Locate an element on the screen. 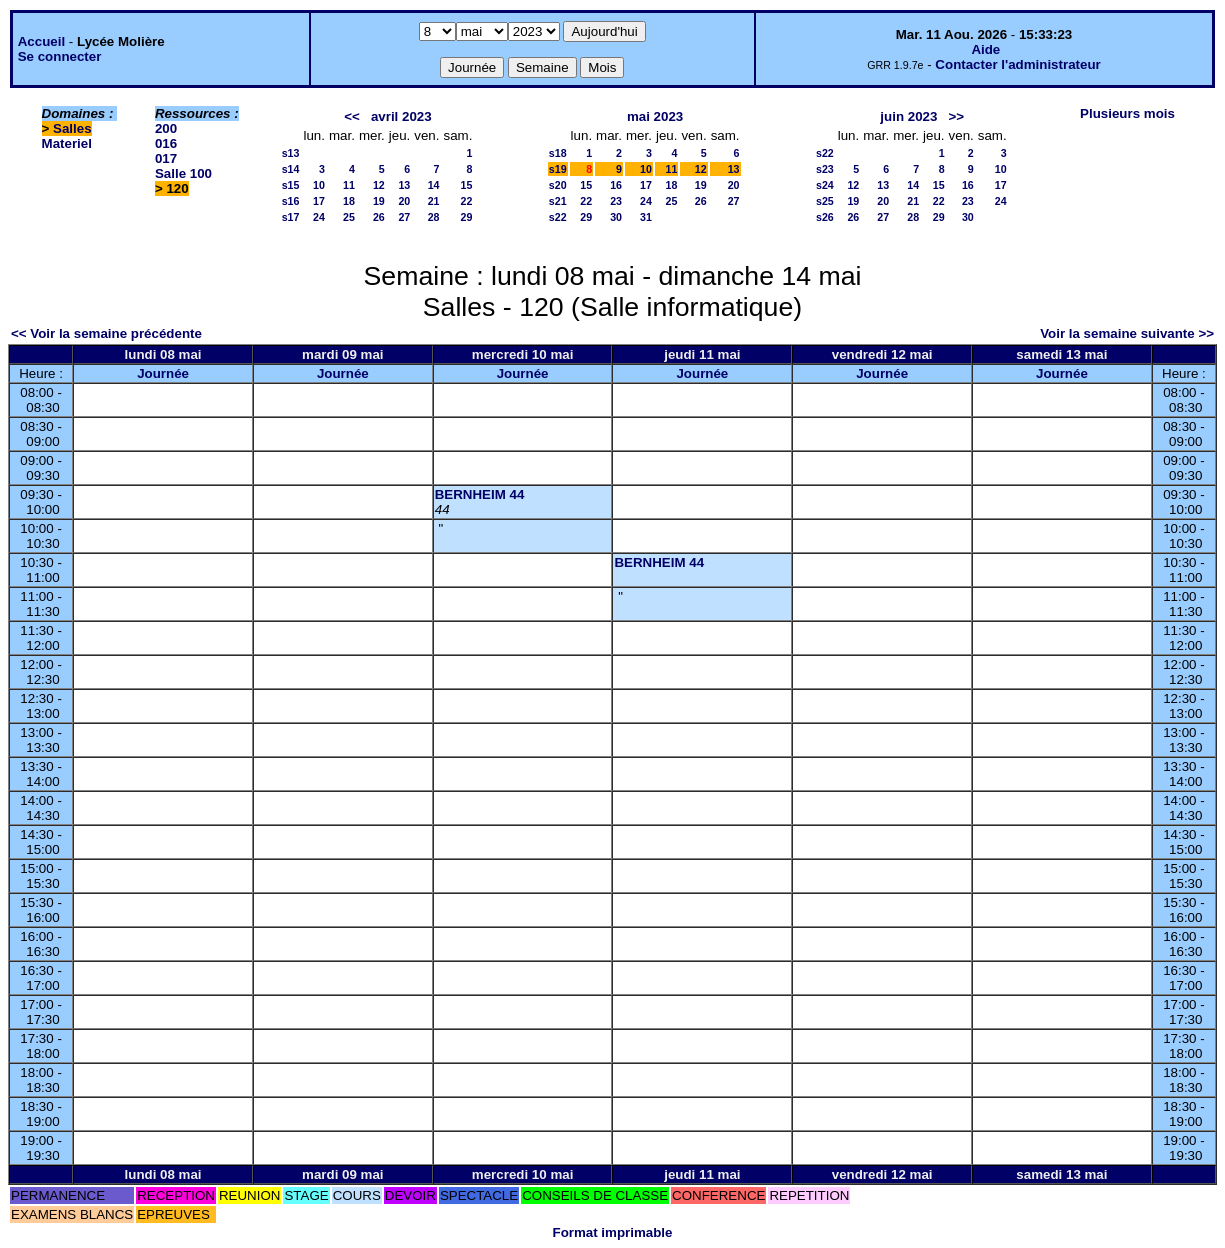 This screenshot has width=1225, height=1248. mai 2023 is located at coordinates (655, 116).